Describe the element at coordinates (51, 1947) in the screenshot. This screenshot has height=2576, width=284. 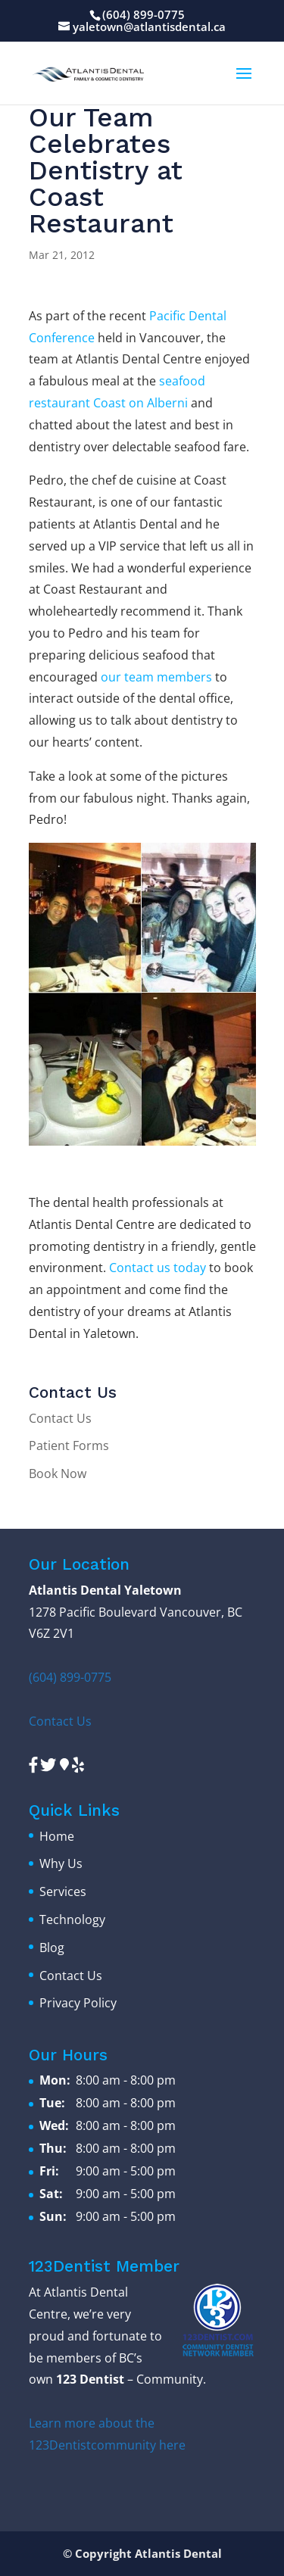
I see `Blog` at that location.